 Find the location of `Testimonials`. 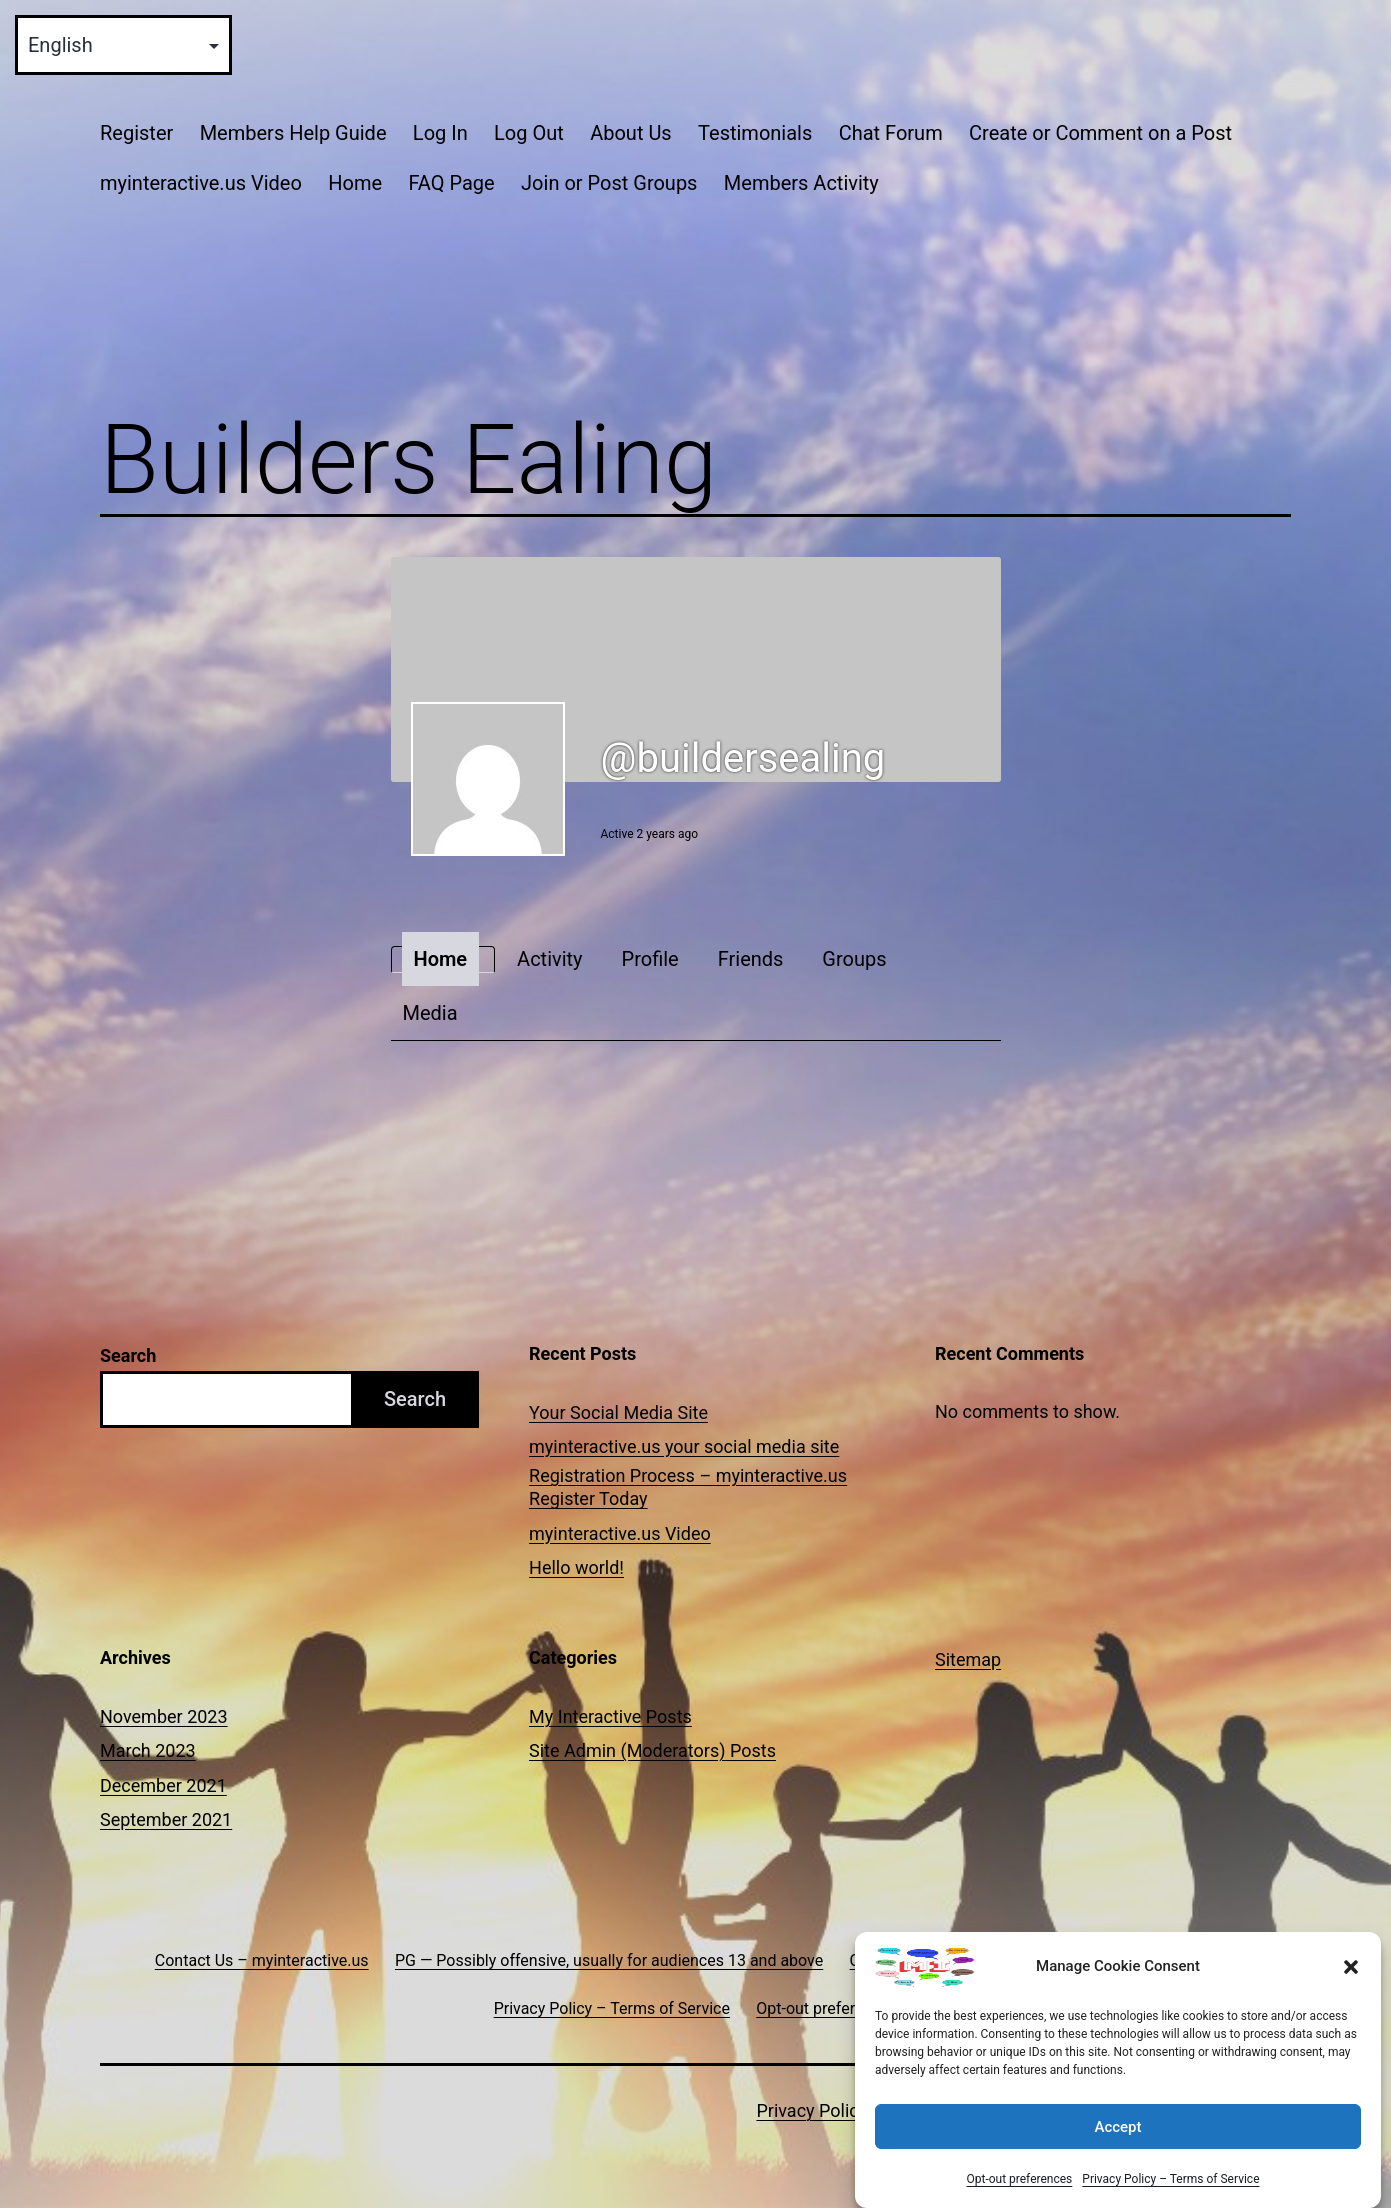

Testimonials is located at coordinates (755, 133).